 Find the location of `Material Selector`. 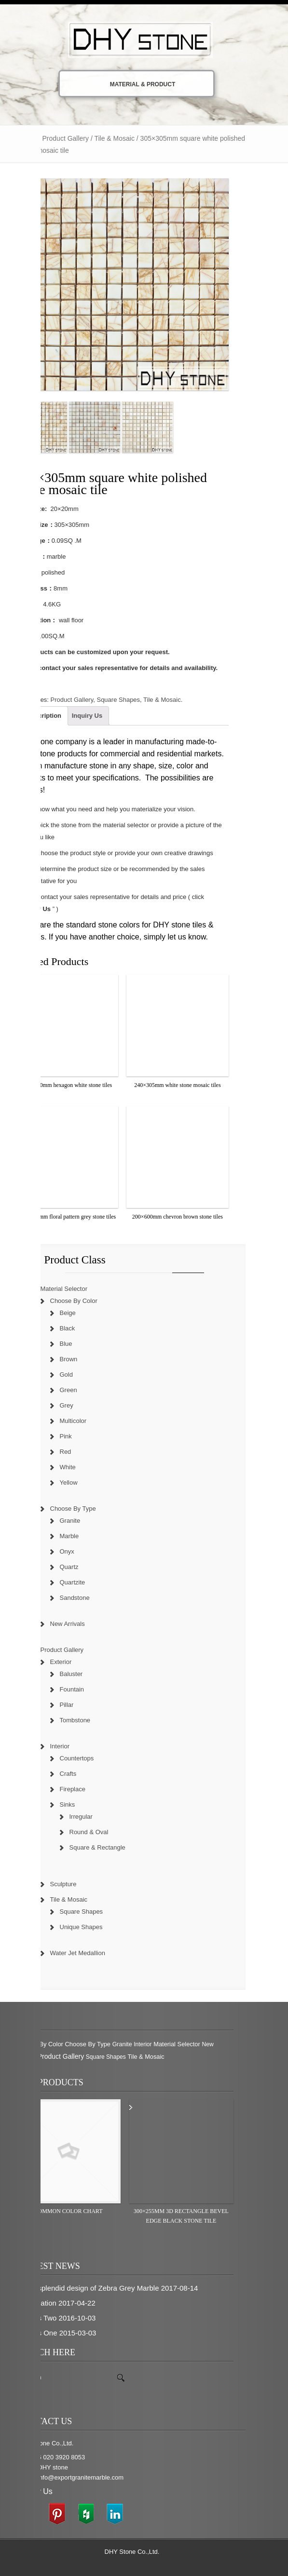

Material Selector is located at coordinates (76, 1288).